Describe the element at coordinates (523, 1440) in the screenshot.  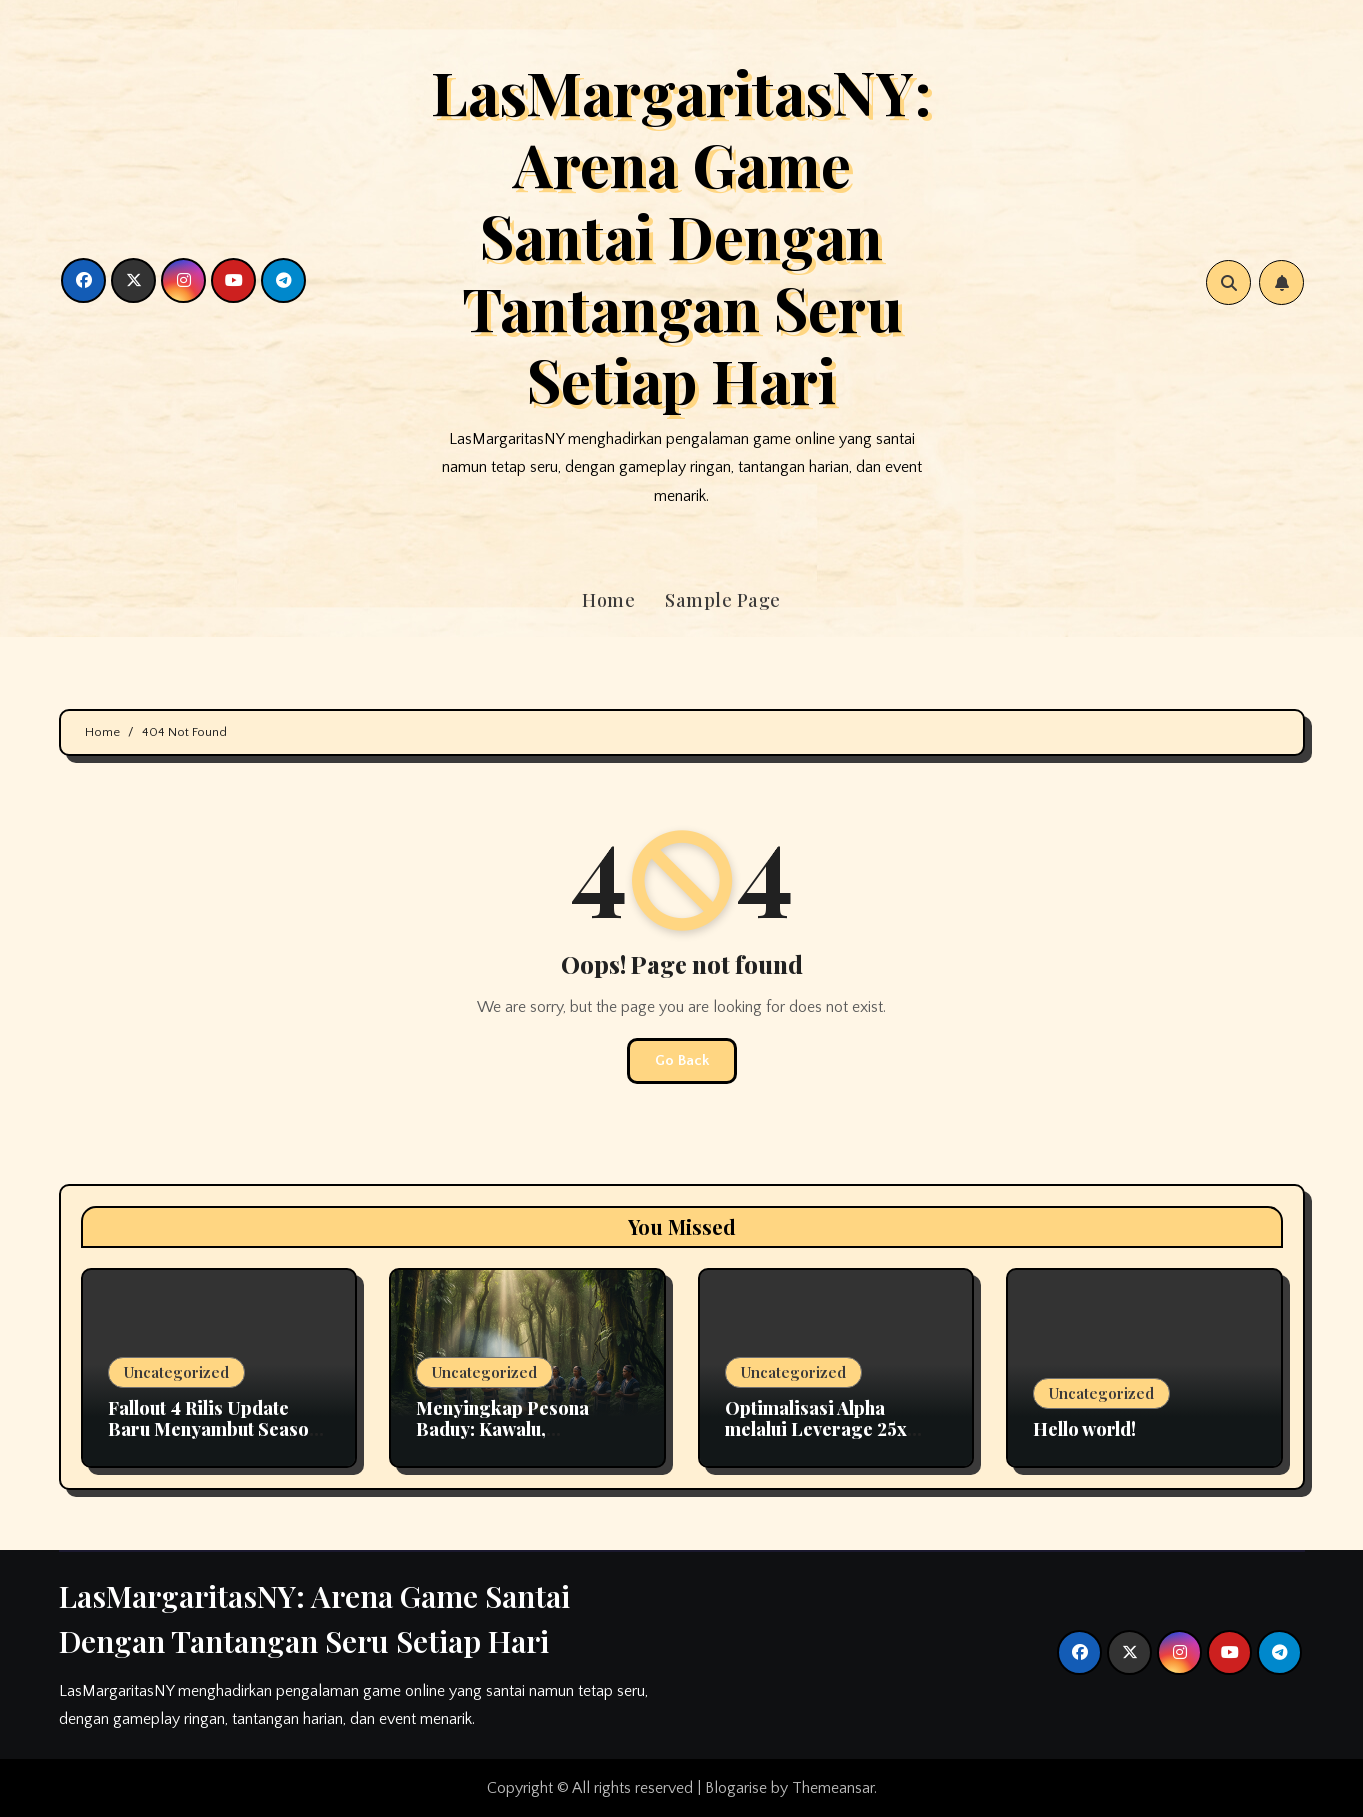
I see `Menyingkap Pesona Baduy: Kawalu, Penutupan Wisata, dan Kekayaan Budaya Banten` at that location.